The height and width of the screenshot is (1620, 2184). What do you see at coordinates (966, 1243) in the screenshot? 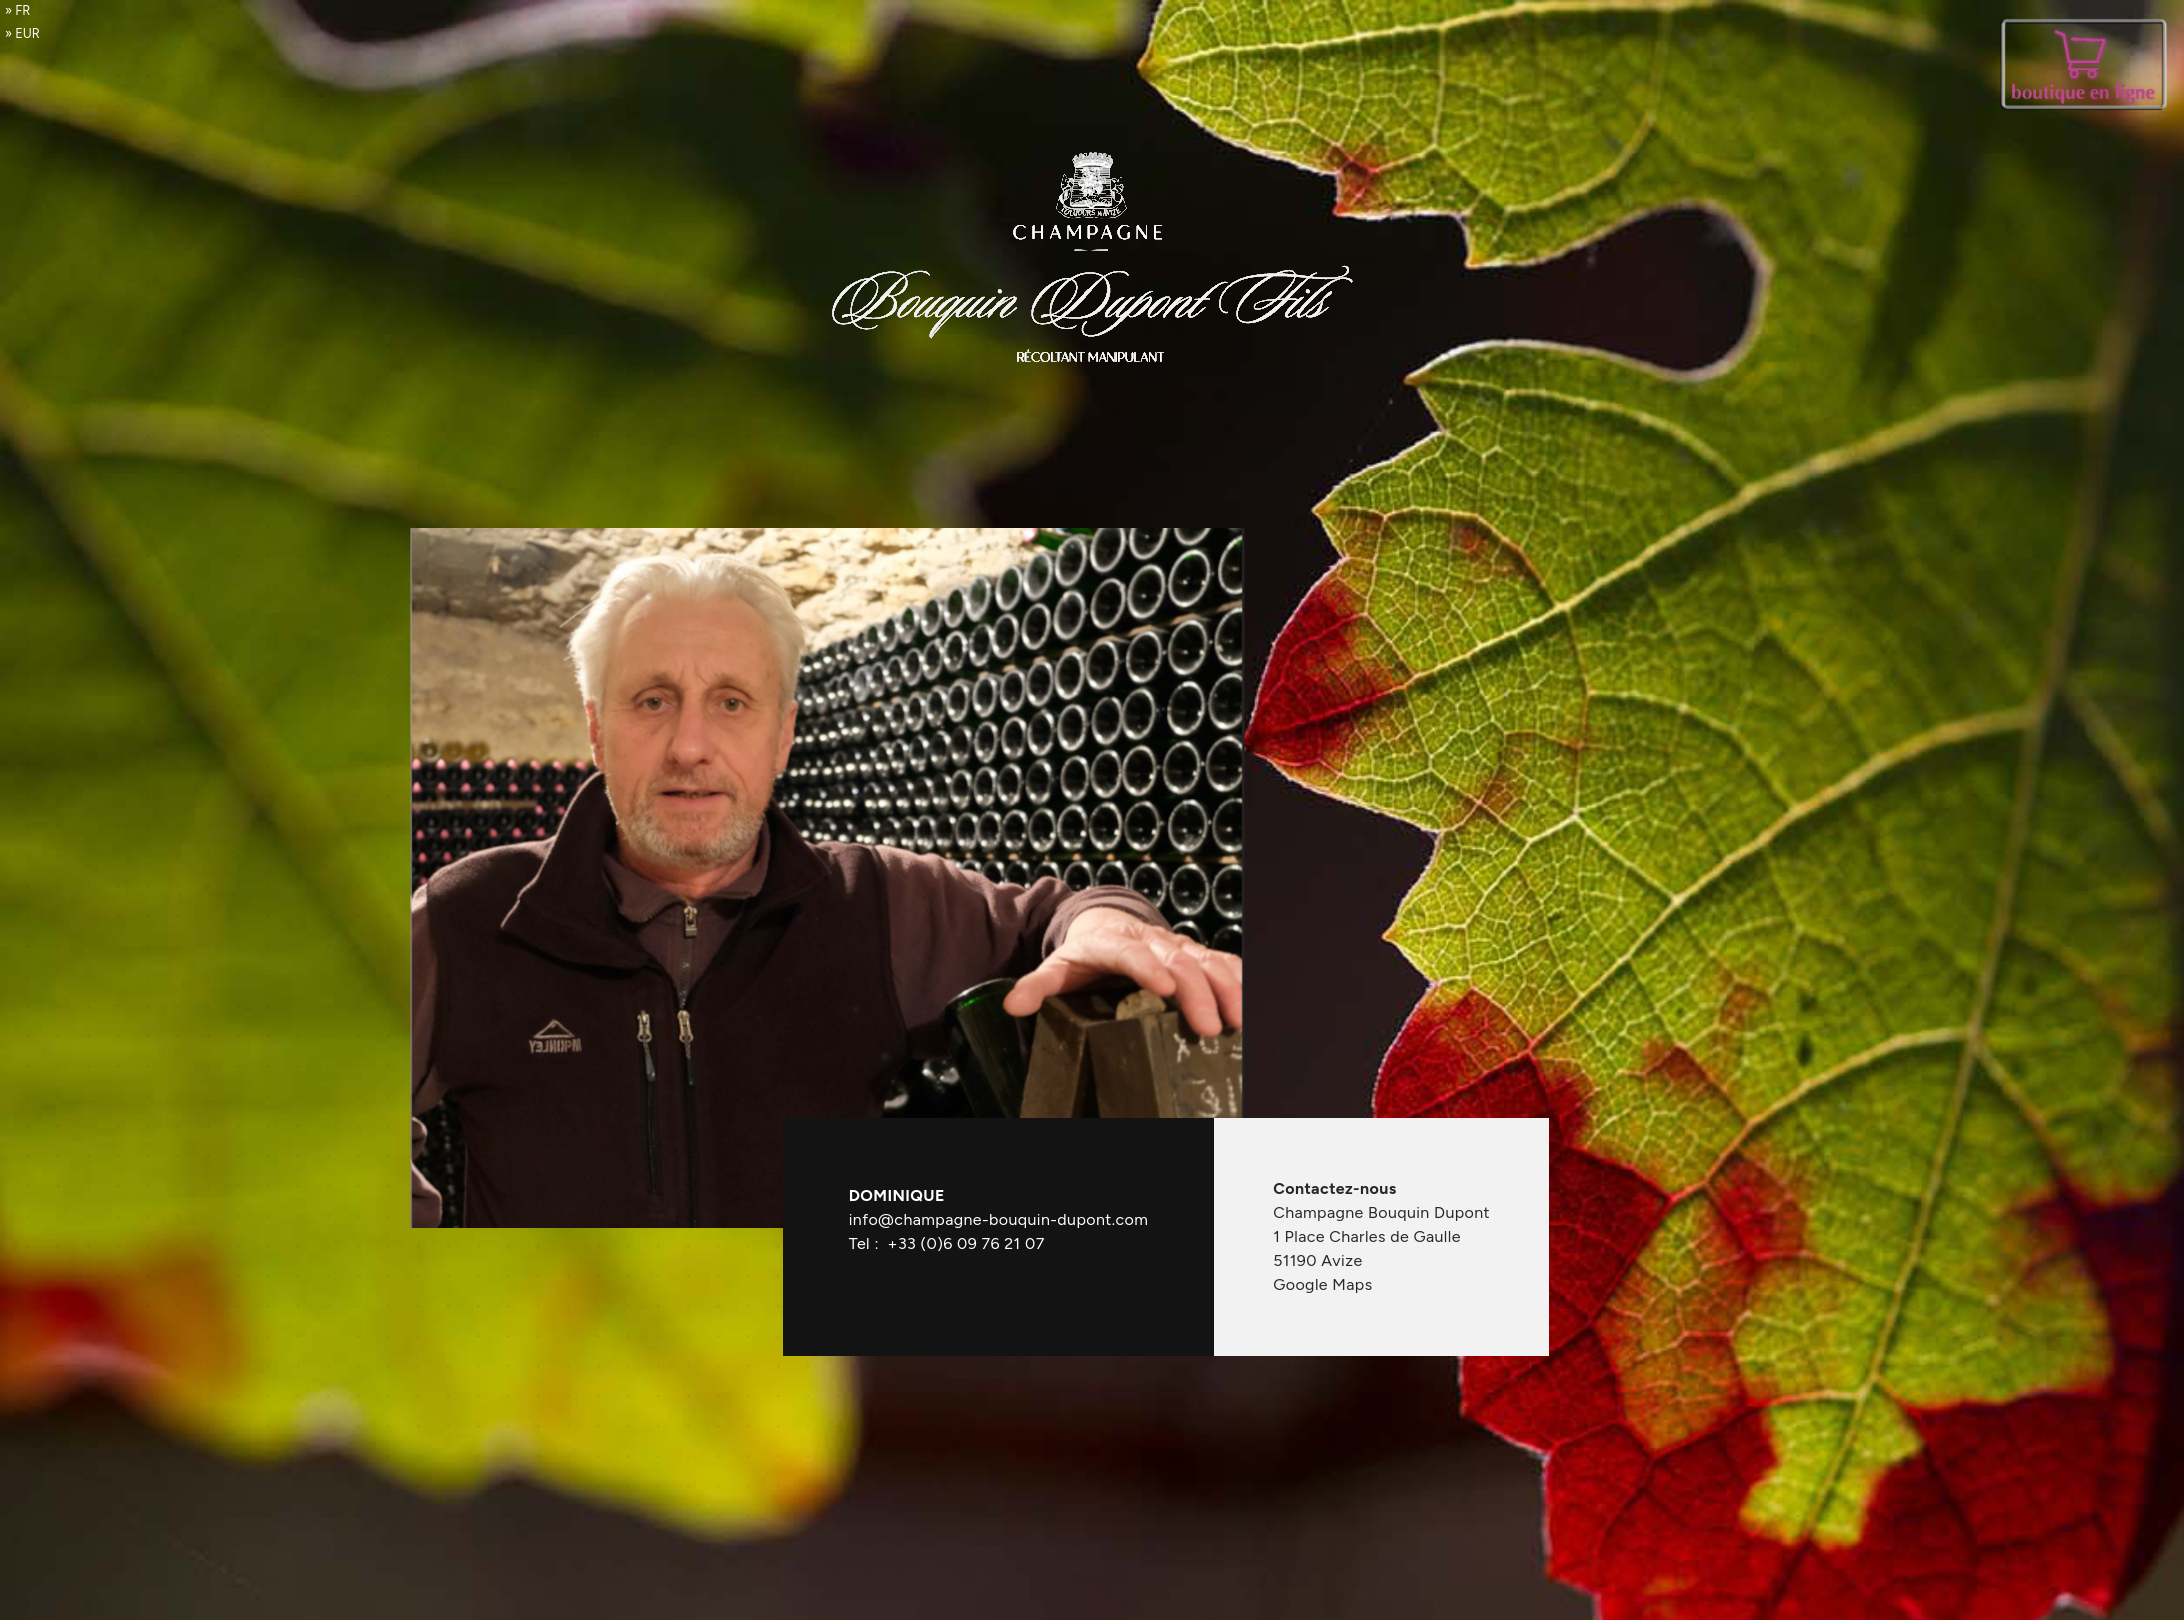
I see `+33 (0)6 09 76 21 07` at bounding box center [966, 1243].